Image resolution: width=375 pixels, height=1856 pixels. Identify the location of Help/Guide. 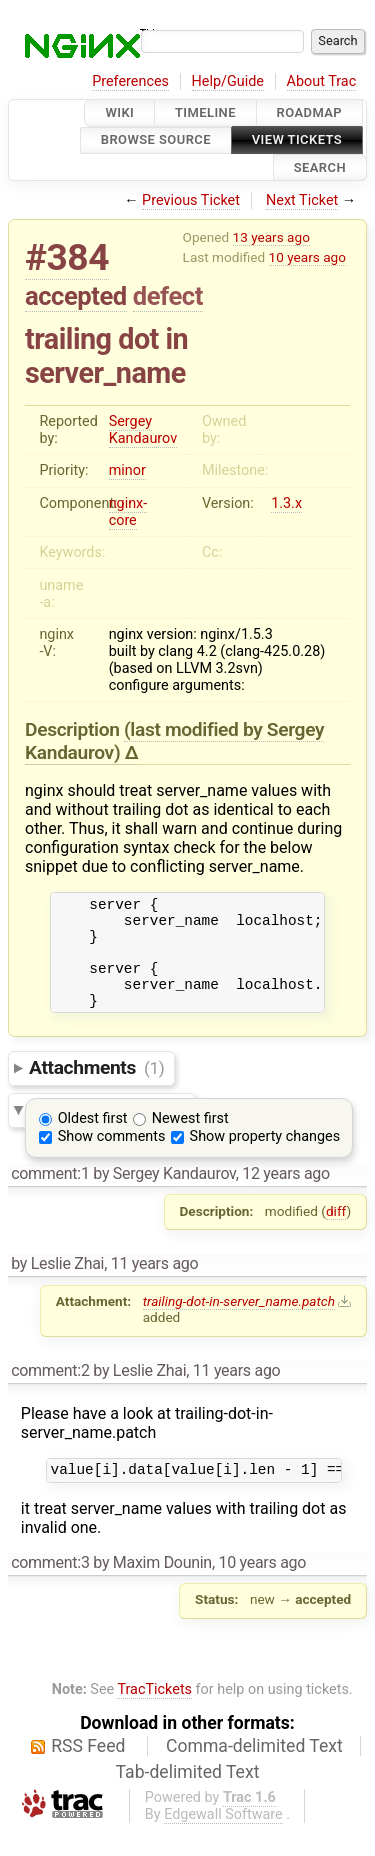
(228, 81).